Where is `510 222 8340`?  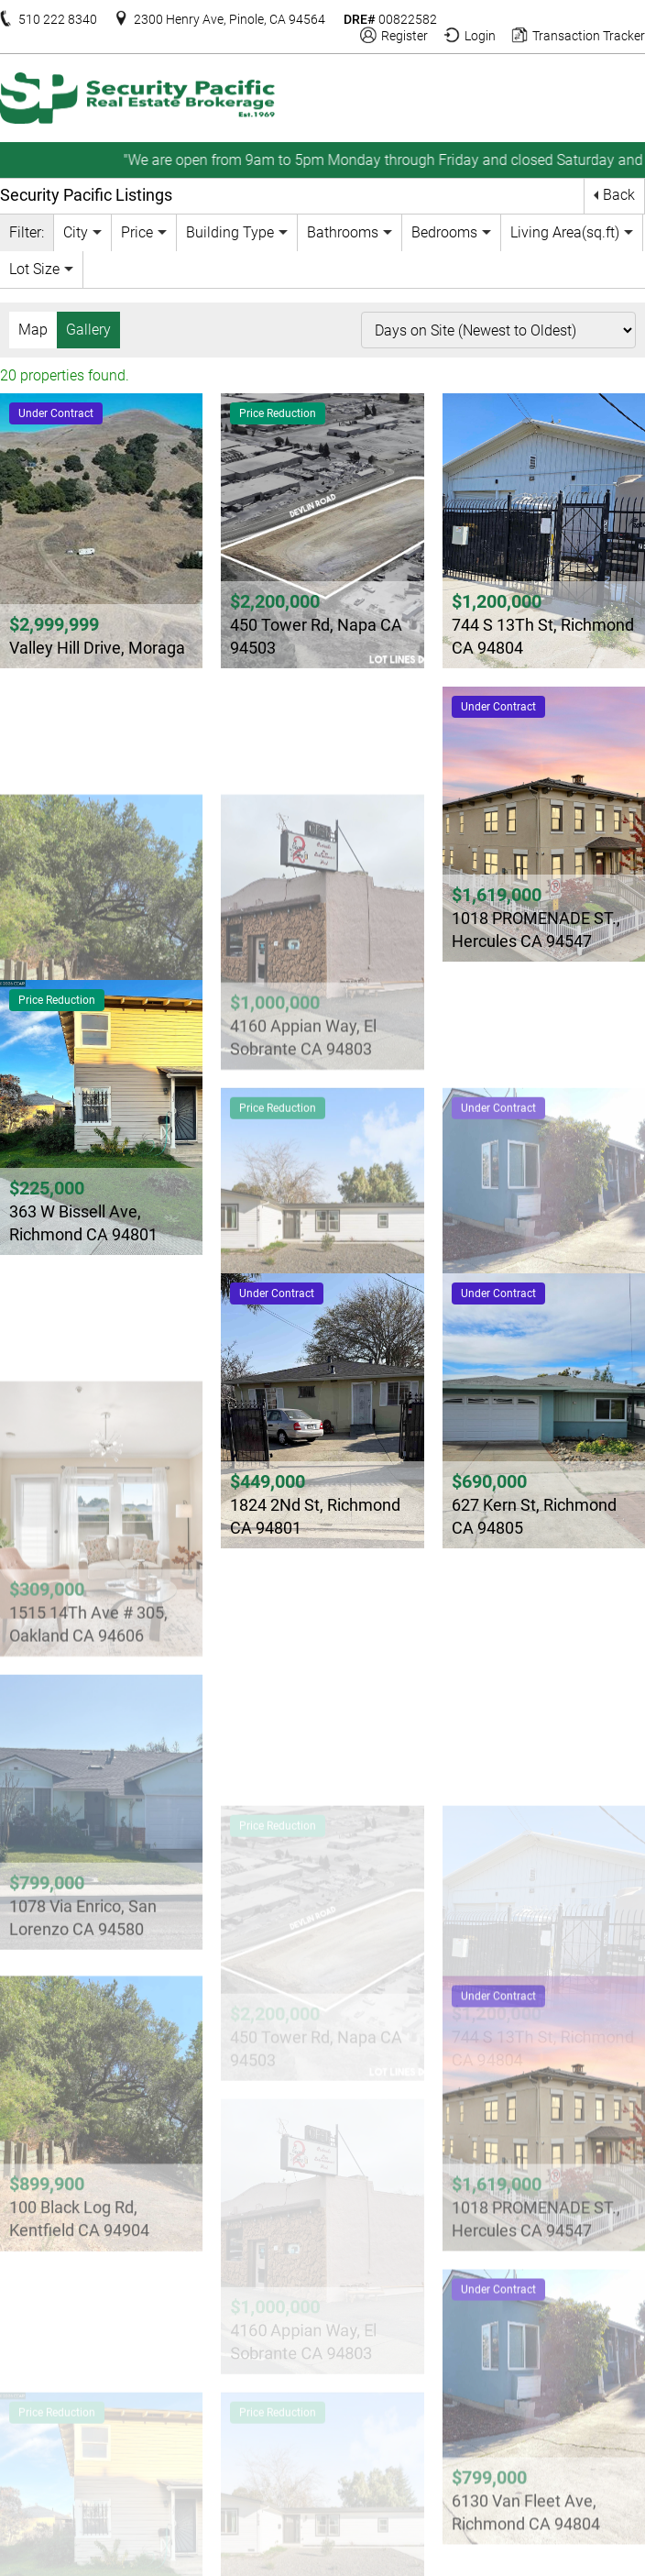
510 222 8340 is located at coordinates (57, 17).